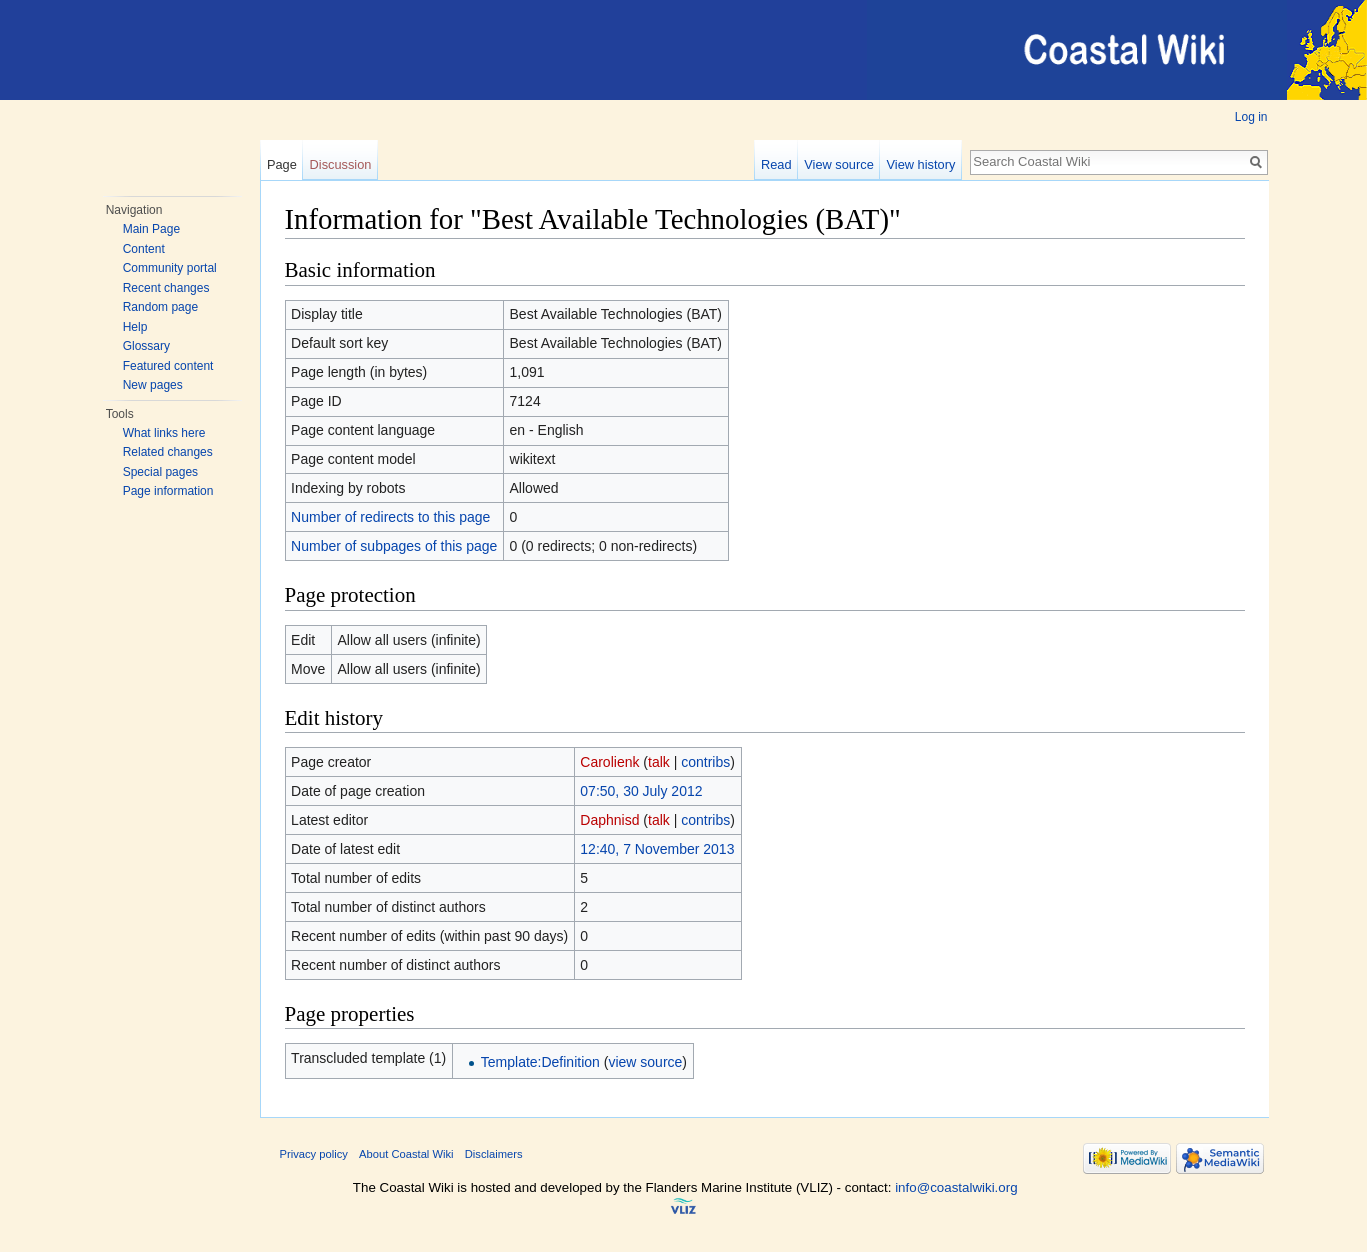 This screenshot has height=1252, width=1367. Describe the element at coordinates (341, 164) in the screenshot. I see `Discussion` at that location.